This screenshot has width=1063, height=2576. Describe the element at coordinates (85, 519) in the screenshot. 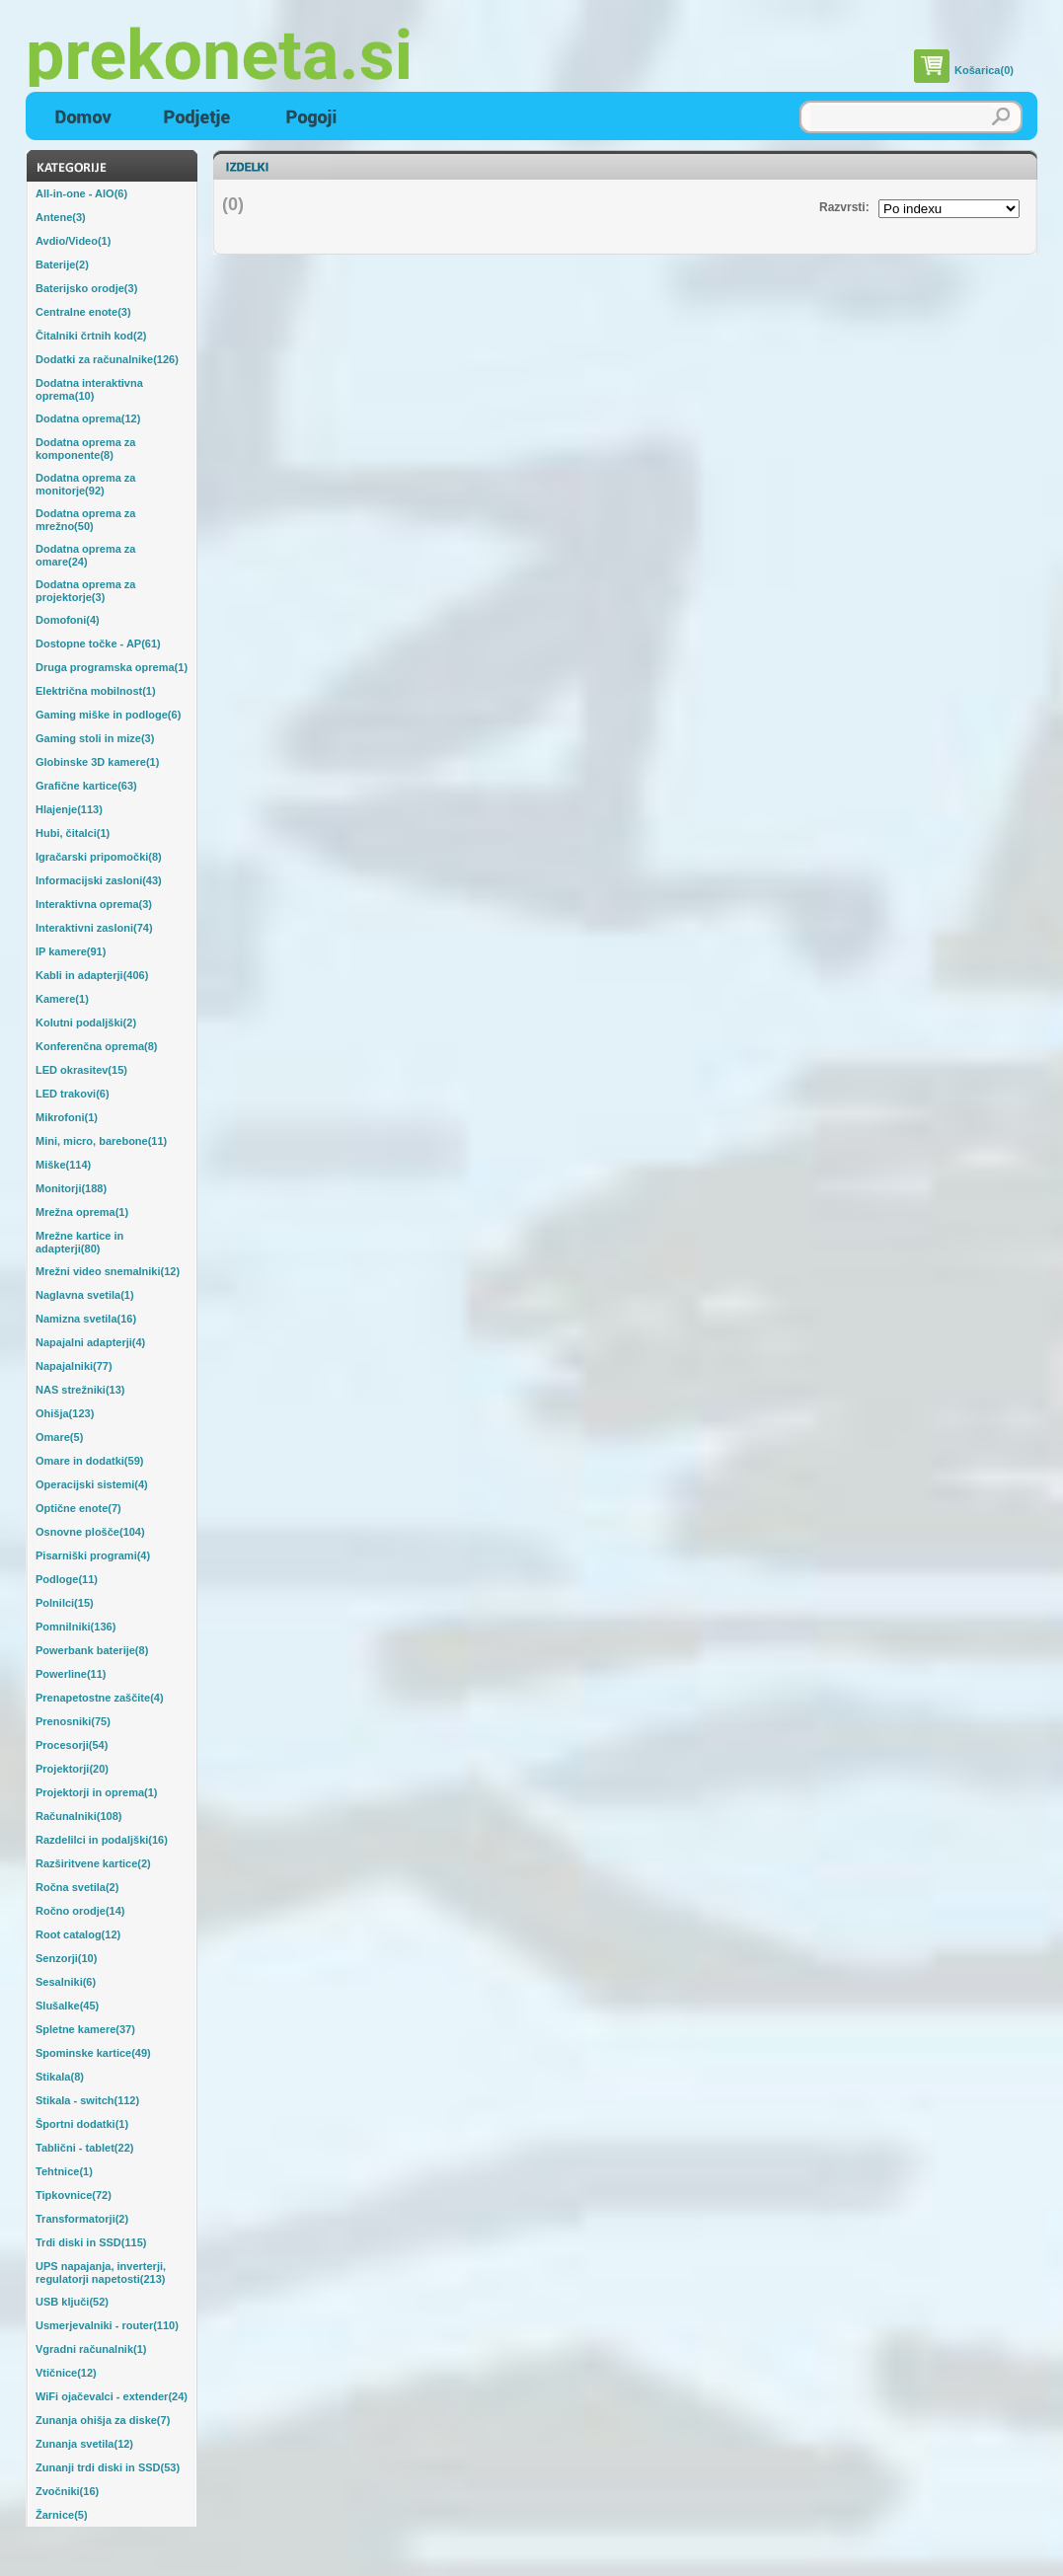

I see `Dodatna oprema za mrežno(50)` at that location.